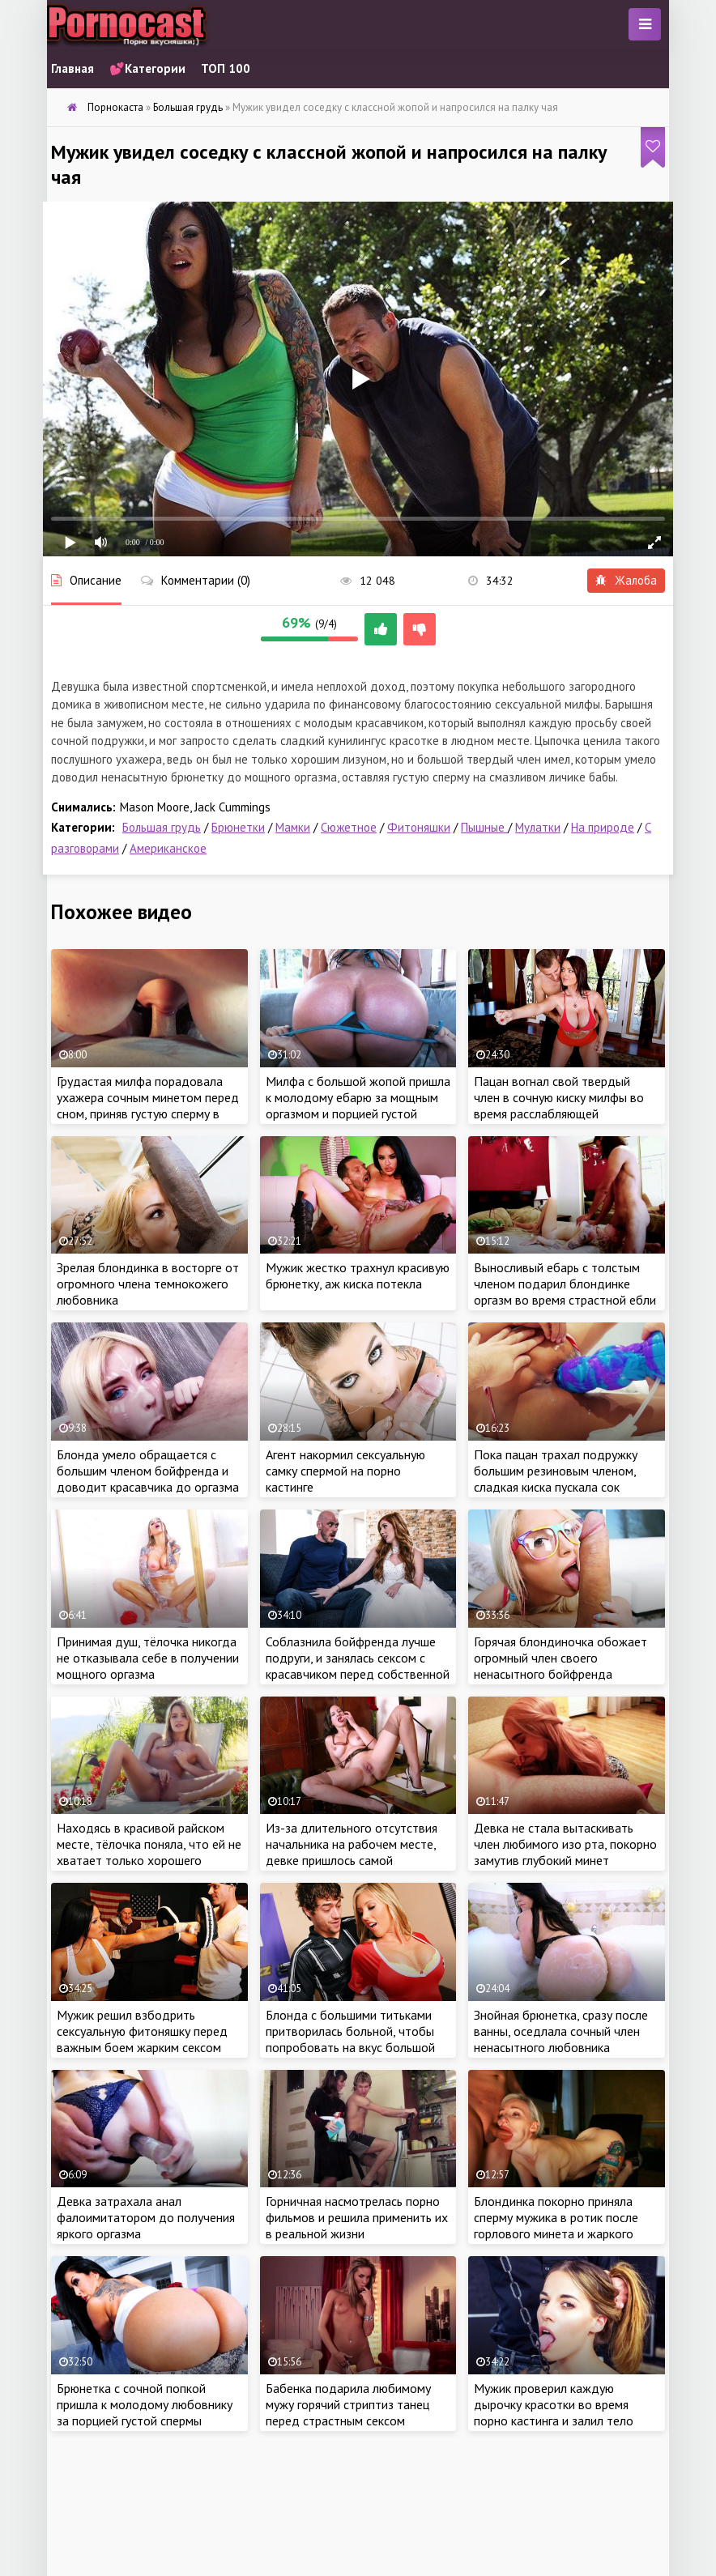  What do you see at coordinates (144, 2404) in the screenshot?
I see `Брюнетка с сочной попкой пришла к молодому любовнику за порцией густой спермы` at bounding box center [144, 2404].